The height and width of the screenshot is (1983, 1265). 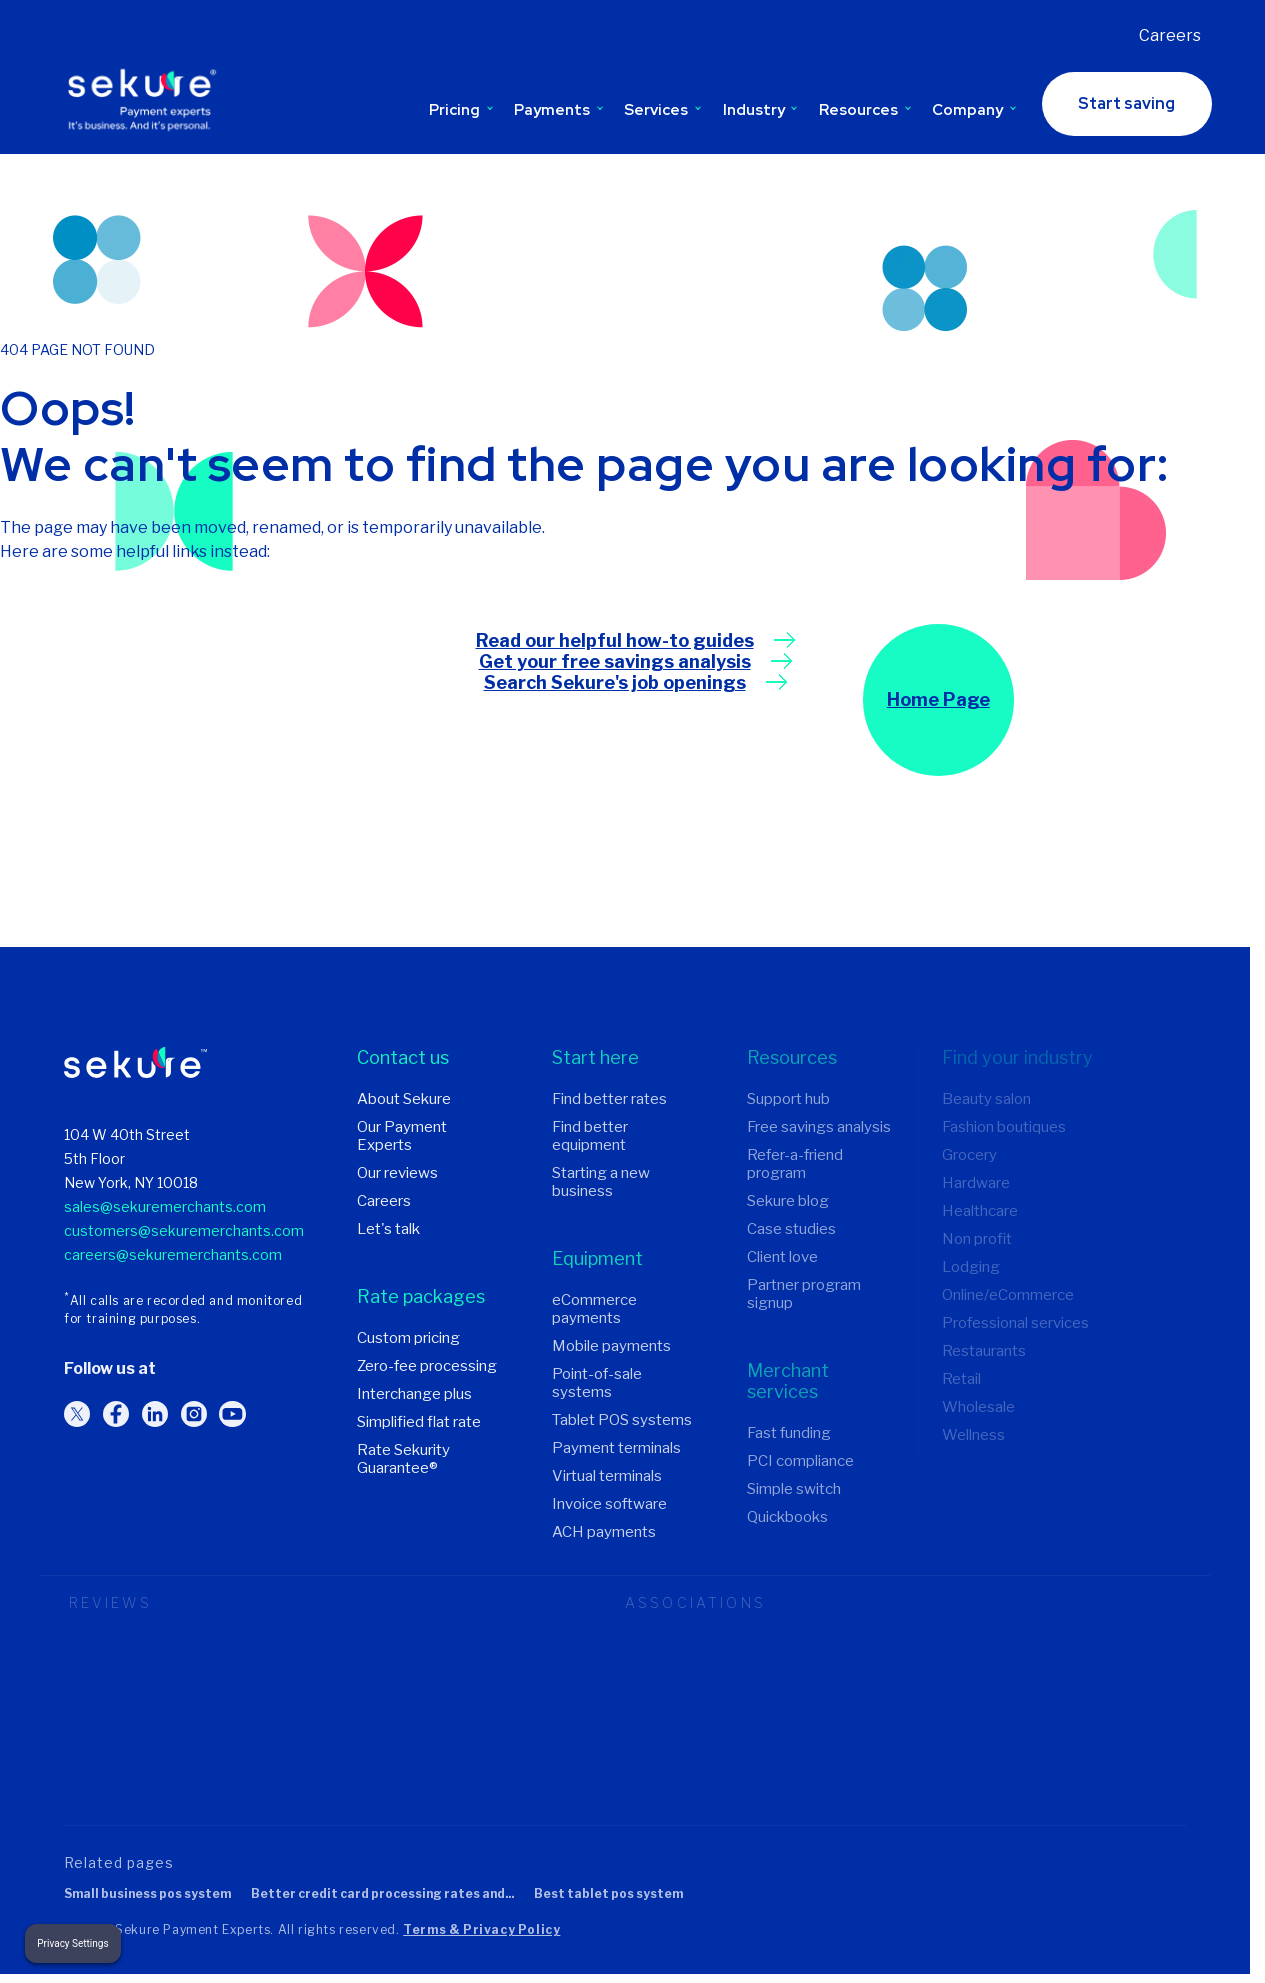 I want to click on Company [Toggle Company submenu], so click(x=974, y=108).